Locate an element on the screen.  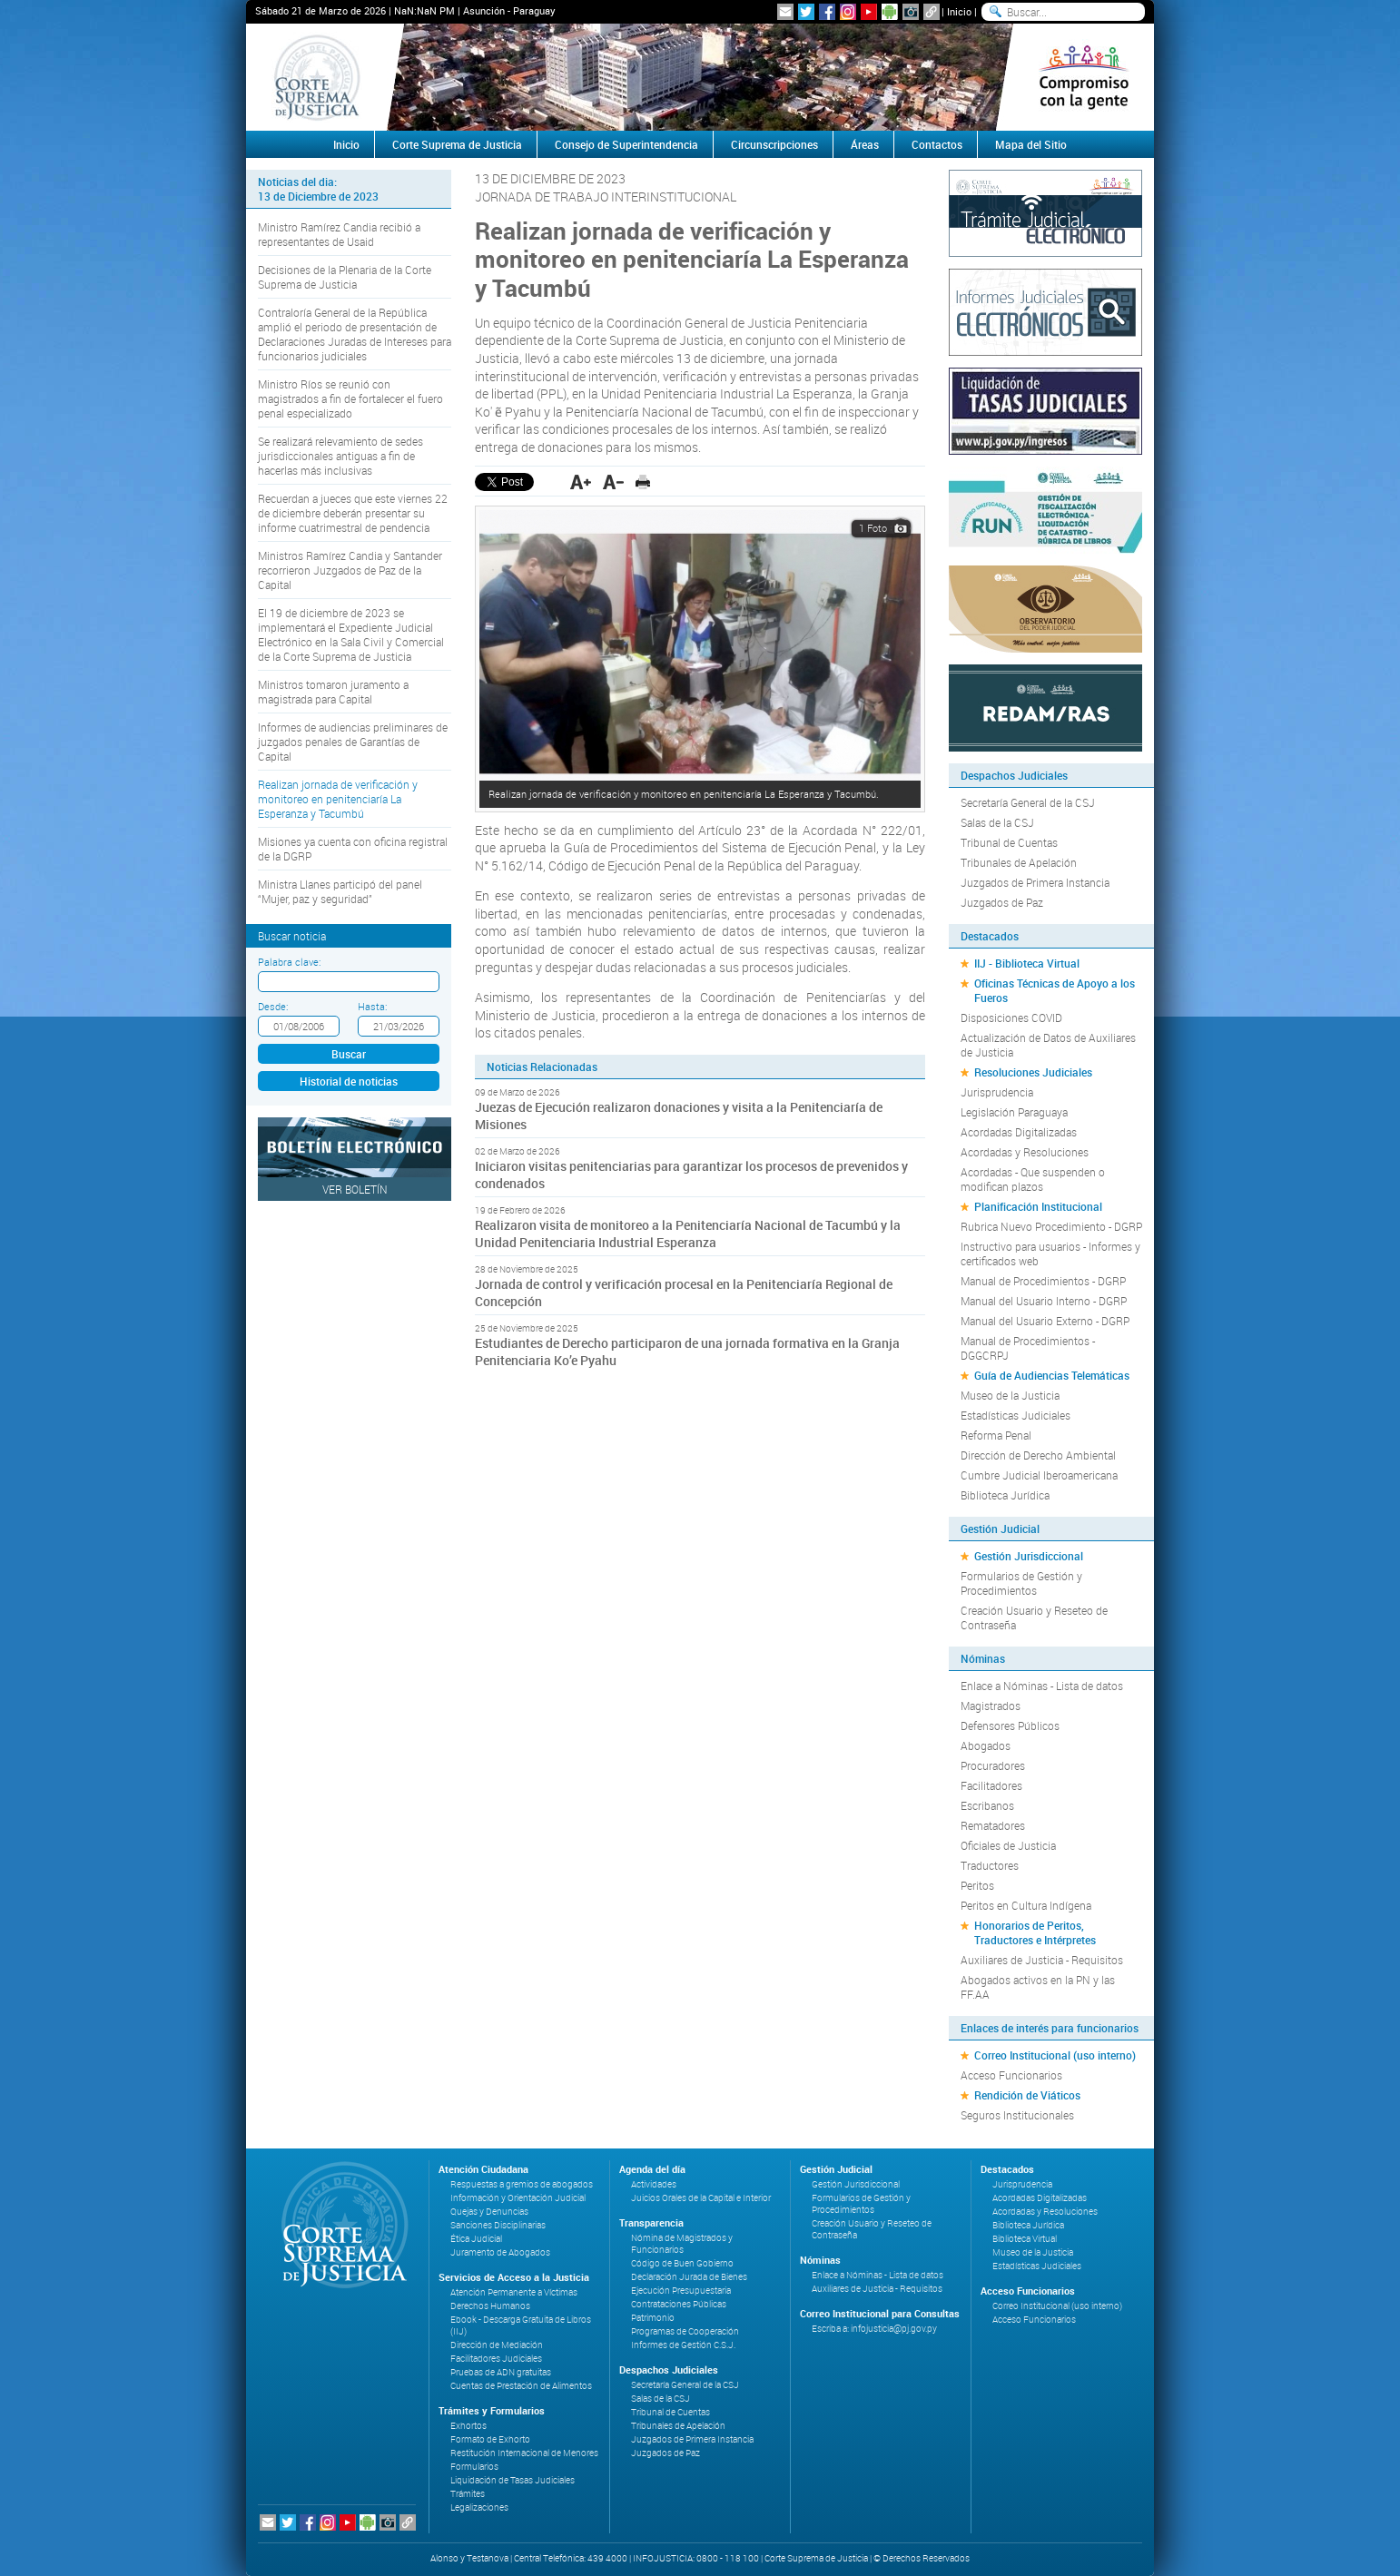
Circunscripciones is located at coordinates (774, 144).